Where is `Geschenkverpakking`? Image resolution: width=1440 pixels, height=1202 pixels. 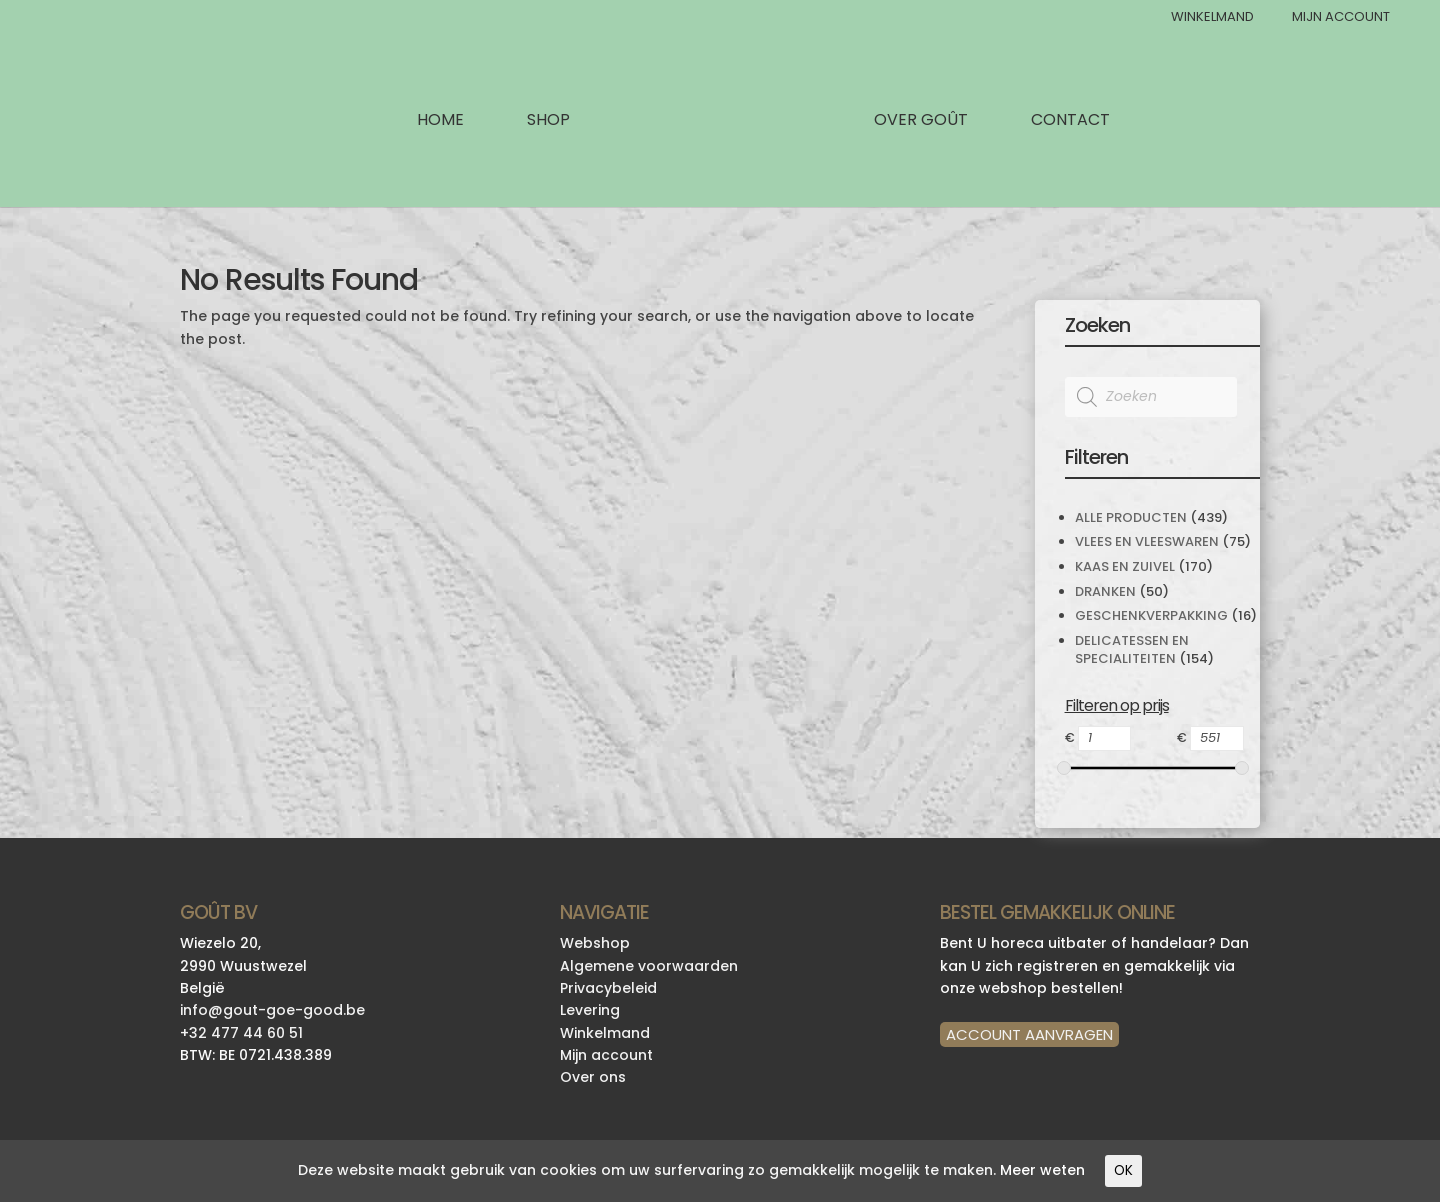 Geschenkverpakking is located at coordinates (1151, 615).